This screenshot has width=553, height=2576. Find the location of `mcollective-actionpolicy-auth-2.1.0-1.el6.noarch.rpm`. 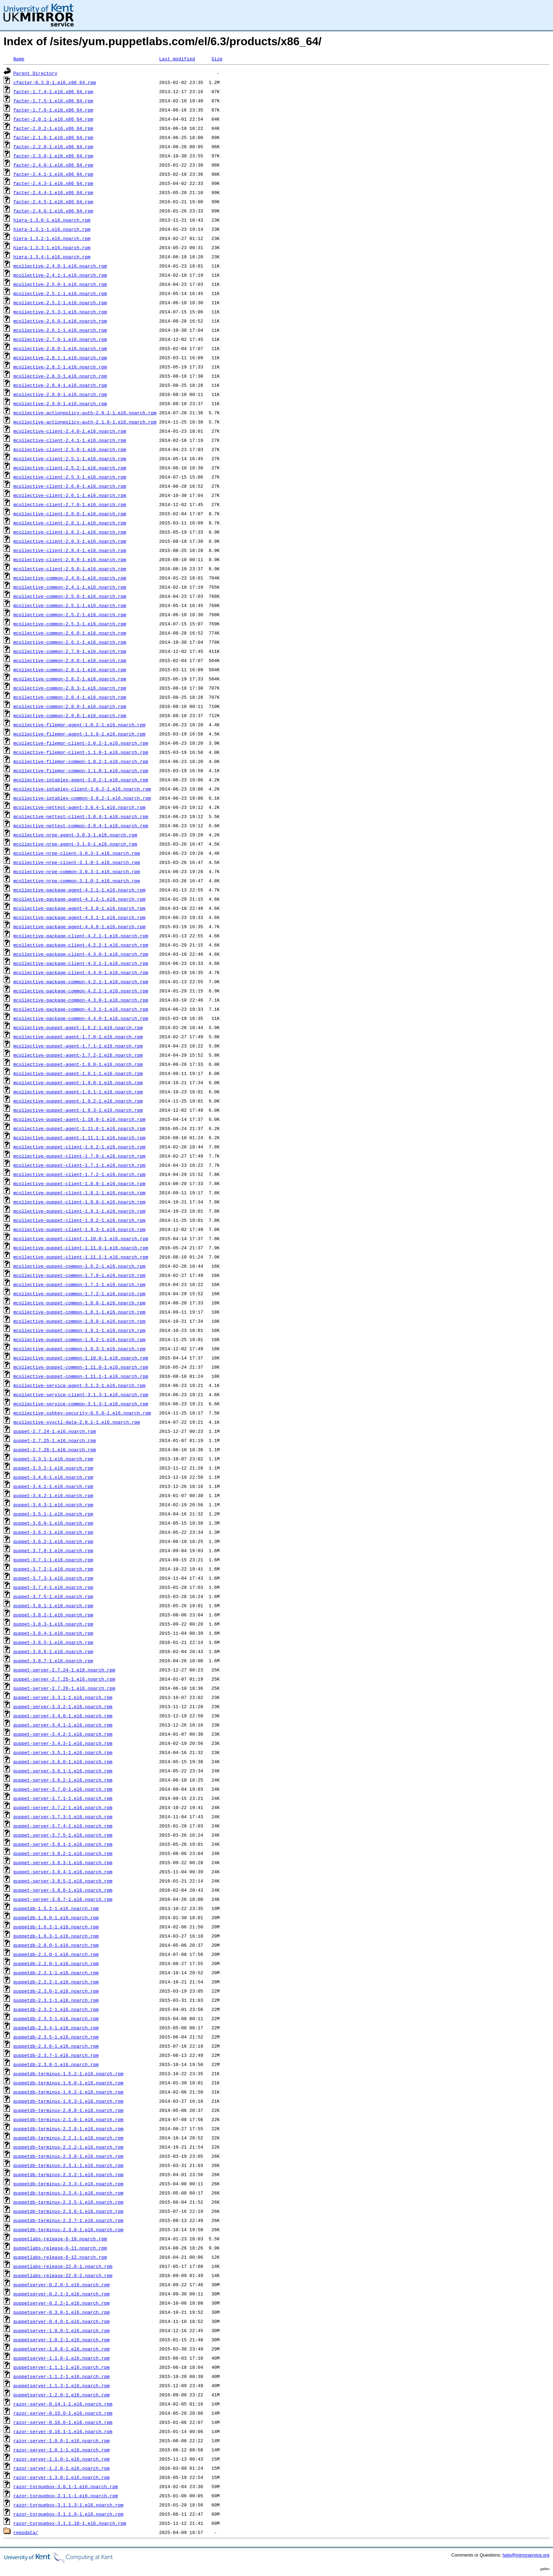

mcollective-actionpolicy-auth-2.1.0-1.el6.noarch.rpm is located at coordinates (85, 422).